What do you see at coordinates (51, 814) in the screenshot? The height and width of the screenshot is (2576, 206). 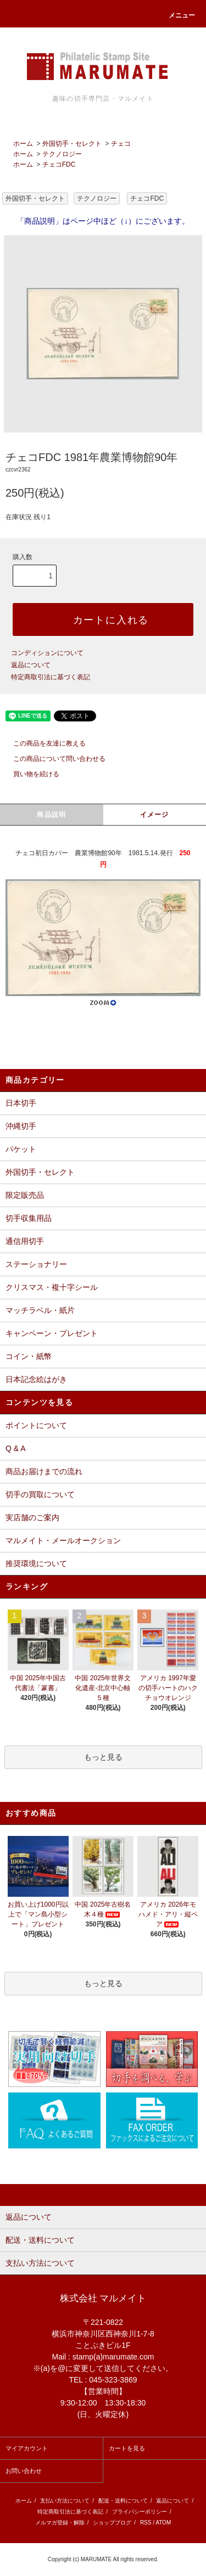 I see `商品説明` at bounding box center [51, 814].